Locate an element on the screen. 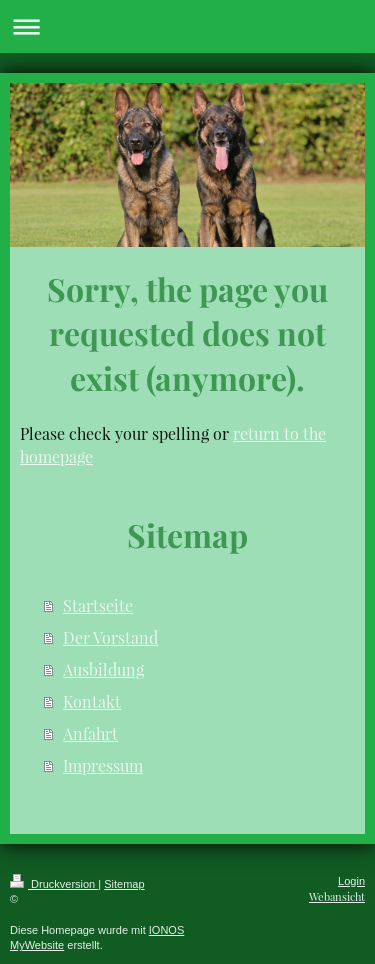 This screenshot has height=964, width=375. Login is located at coordinates (351, 881).